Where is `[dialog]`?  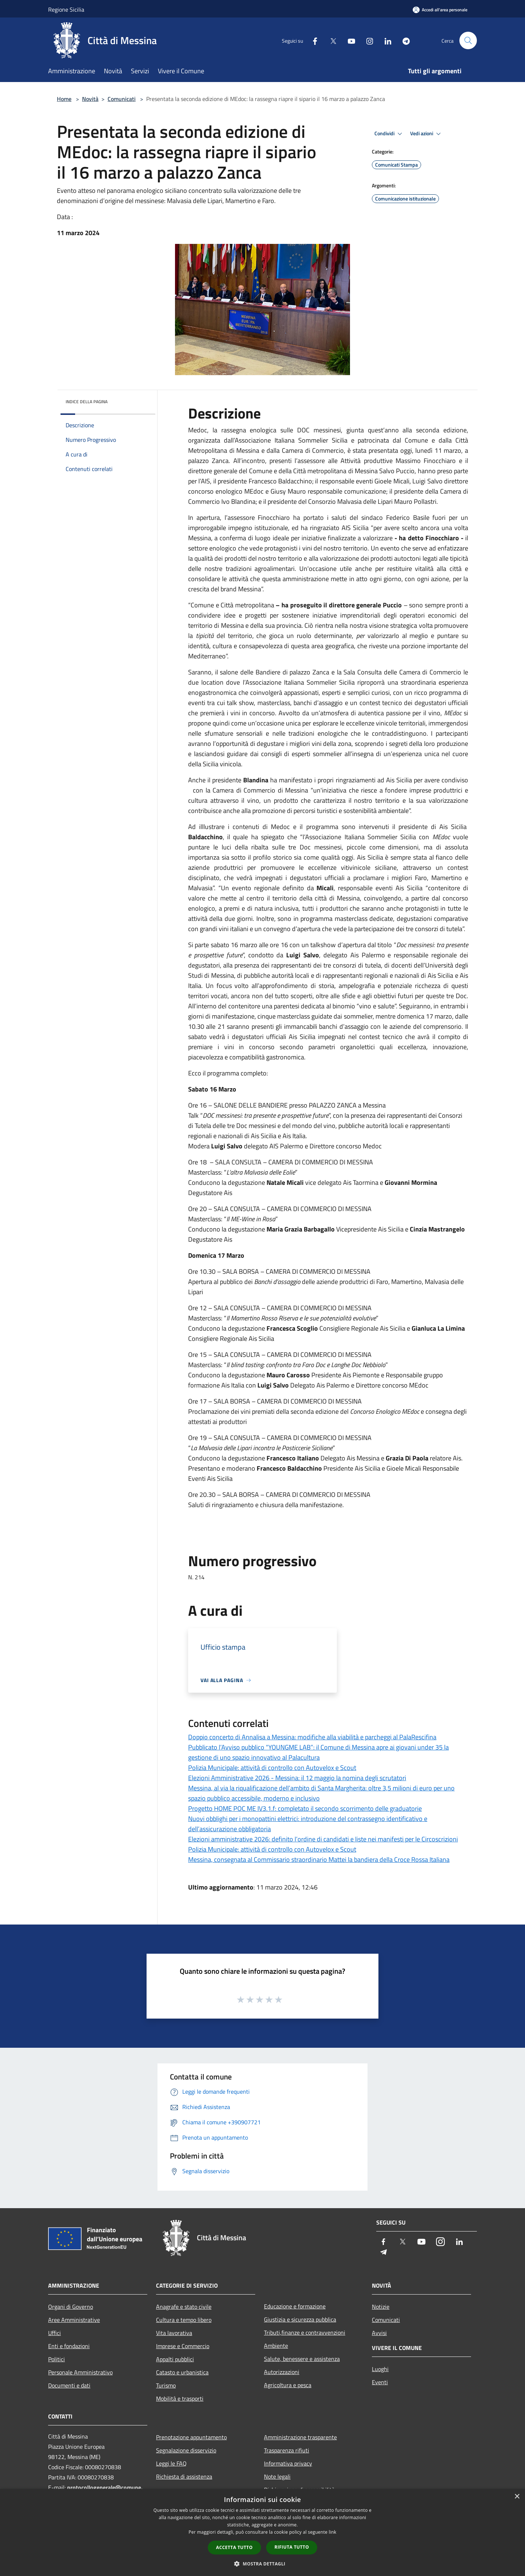 [dialog] is located at coordinates (262, 2532).